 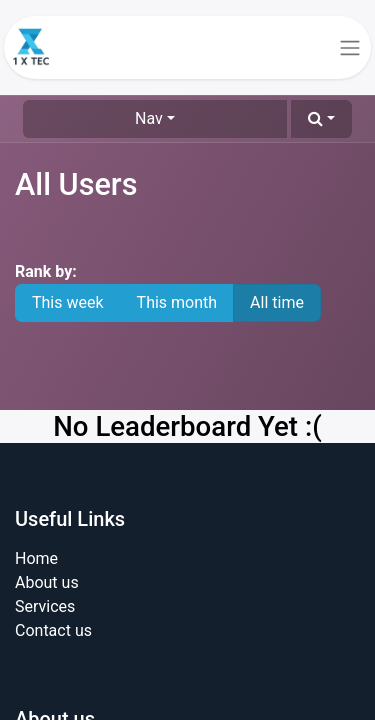 I want to click on This week, so click(x=68, y=302).